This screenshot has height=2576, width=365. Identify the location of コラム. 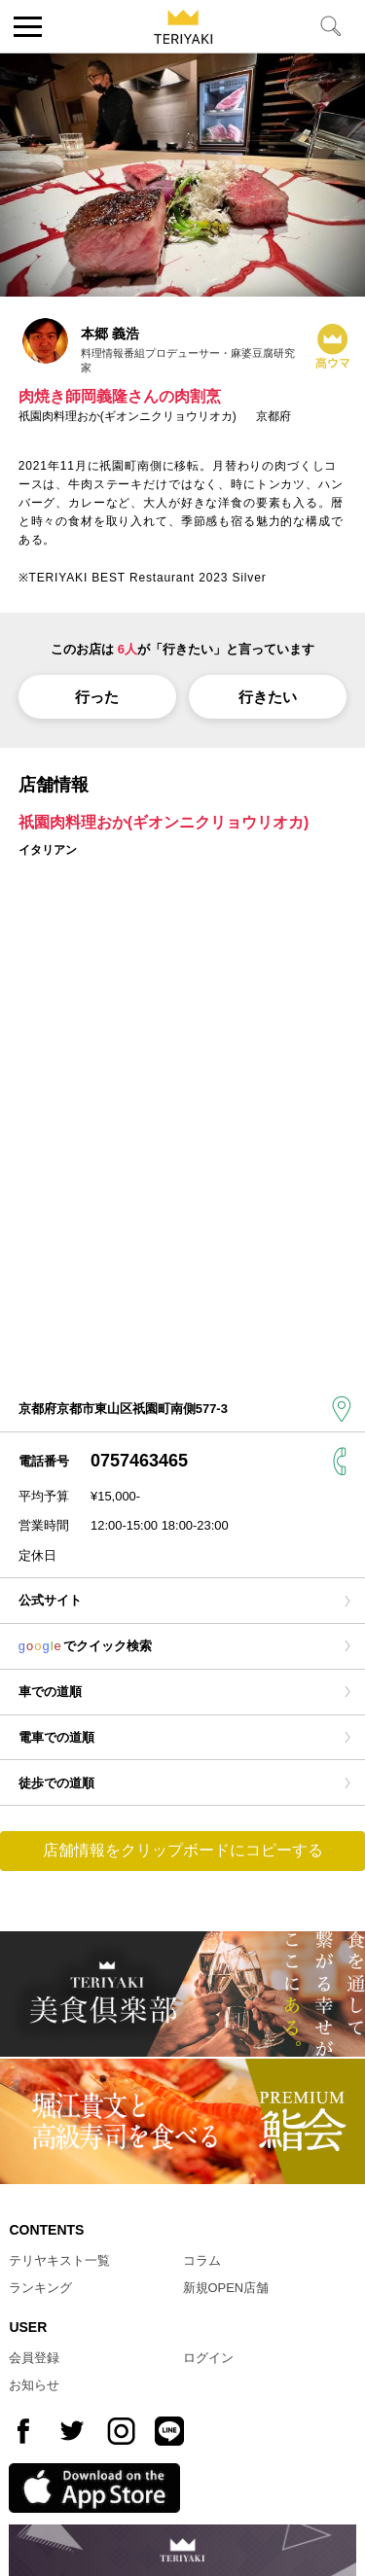
(202, 2260).